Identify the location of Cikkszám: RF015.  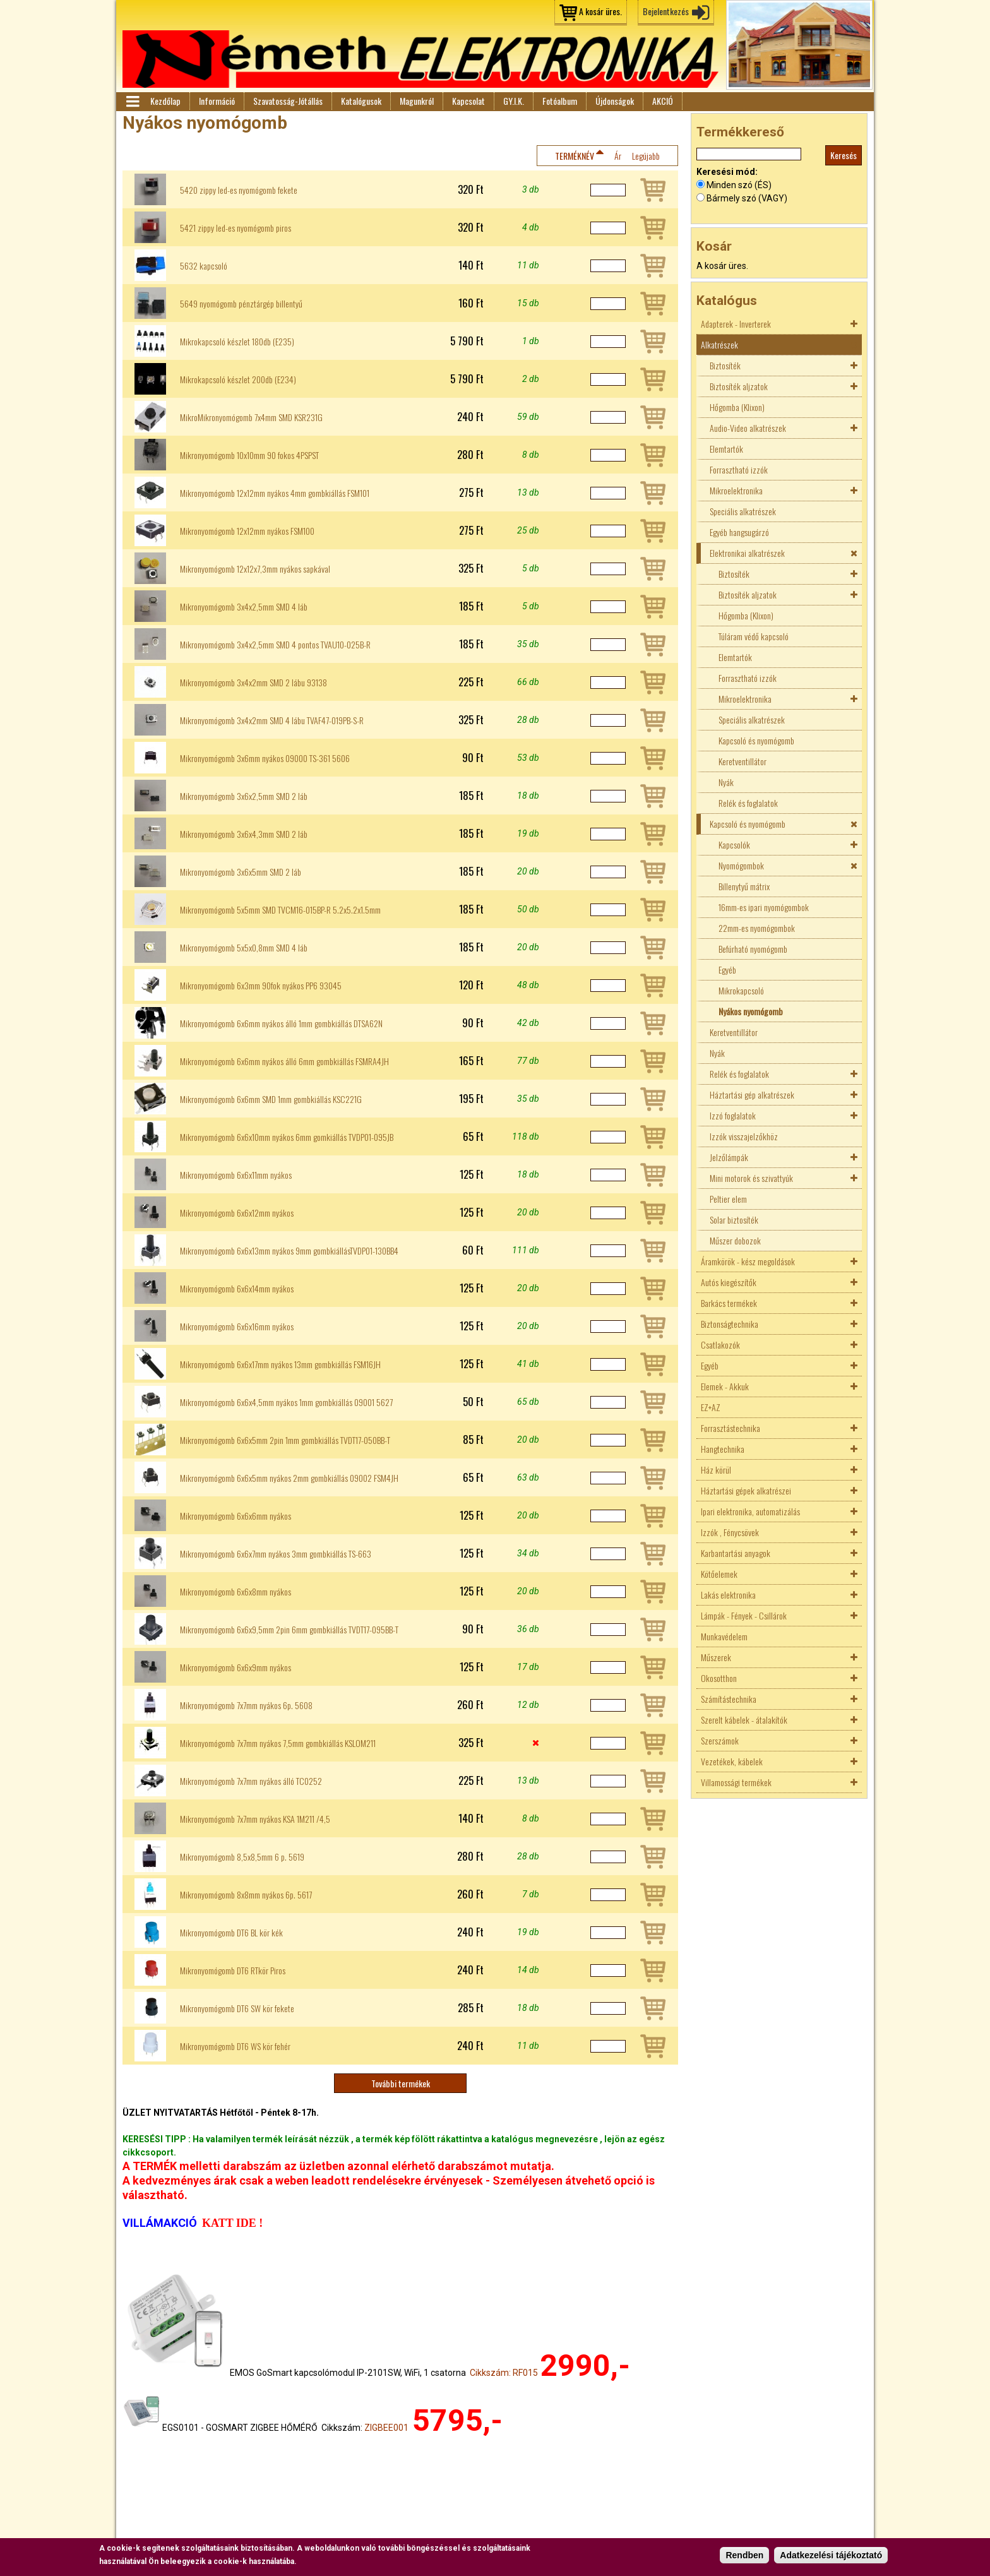
(504, 2373).